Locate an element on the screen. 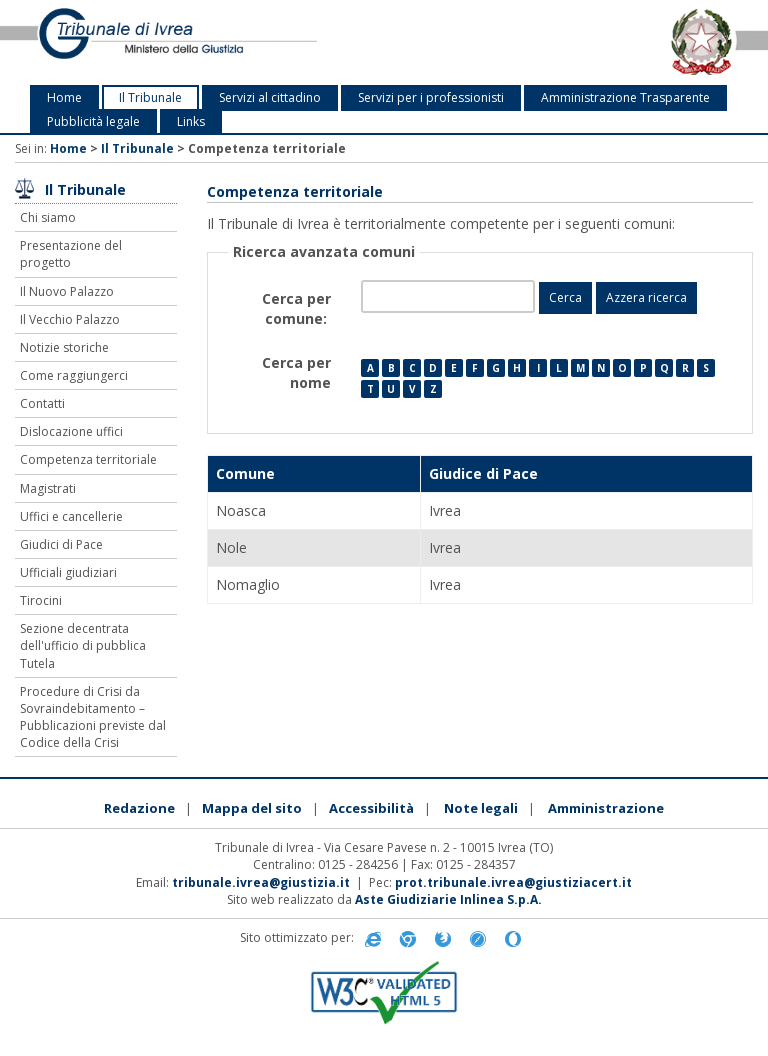  Accessibilità is located at coordinates (371, 808).